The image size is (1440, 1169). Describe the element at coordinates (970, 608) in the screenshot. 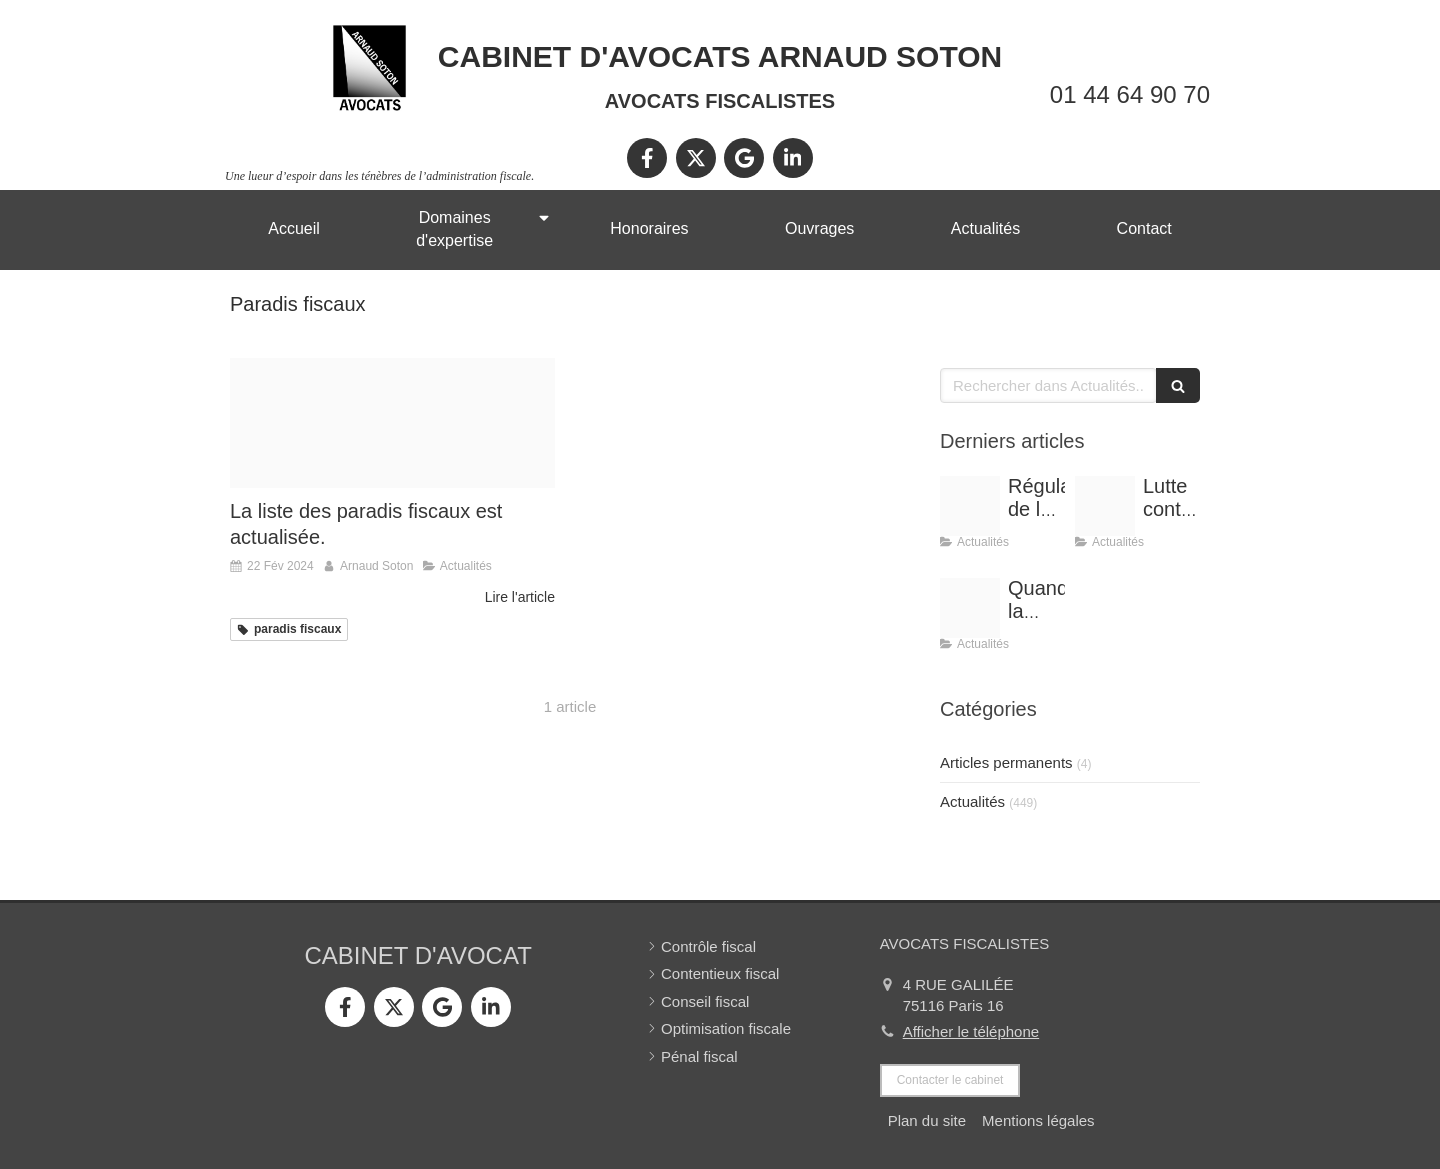

I see `[Shooting arnaud soton web 3]` at that location.